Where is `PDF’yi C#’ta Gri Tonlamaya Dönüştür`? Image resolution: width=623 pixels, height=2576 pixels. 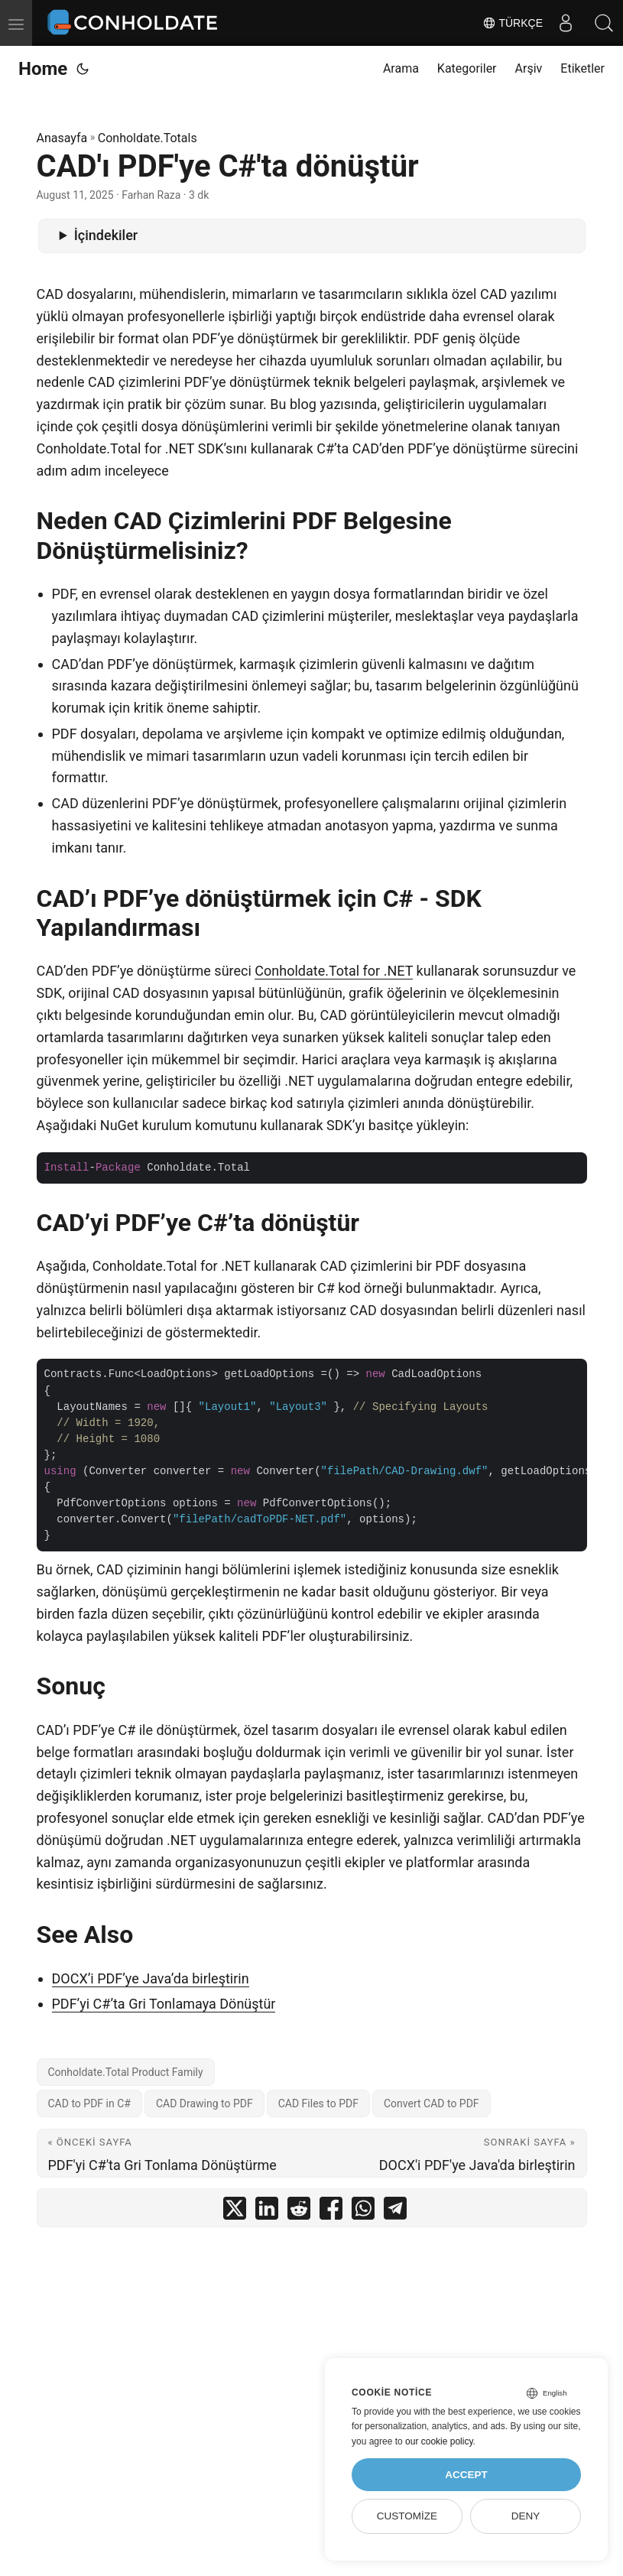 PDF’yi C#’ta Gri Tonlamaya Dönüştür is located at coordinates (164, 2004).